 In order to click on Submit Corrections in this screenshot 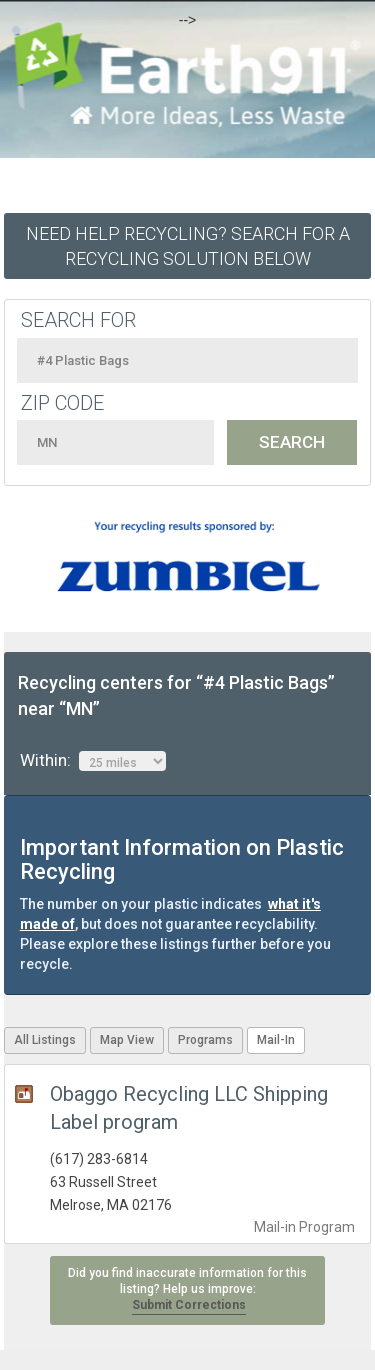, I will do `click(189, 1305)`.